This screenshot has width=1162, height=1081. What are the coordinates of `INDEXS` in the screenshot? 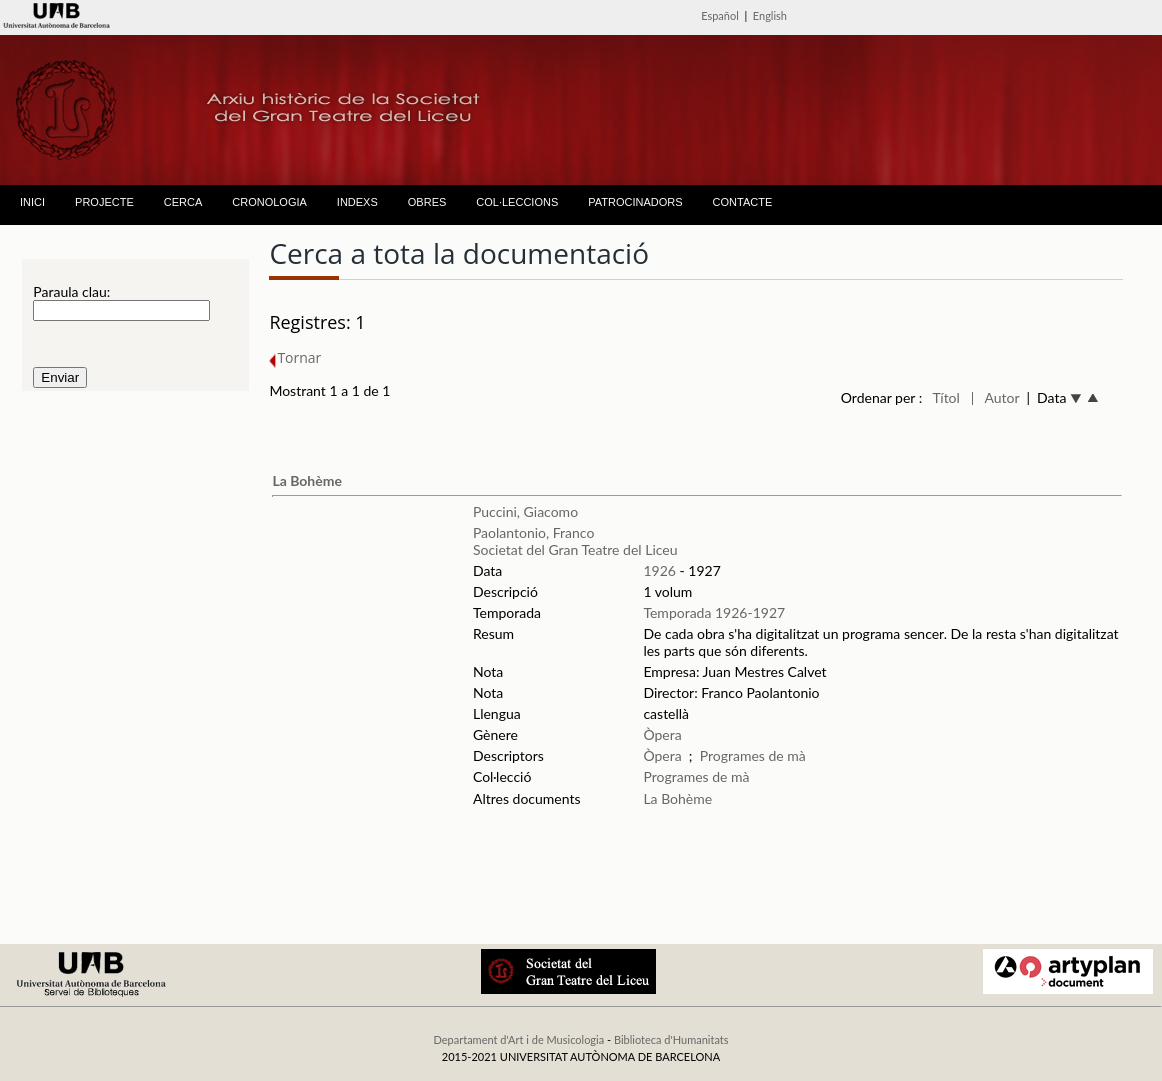 It's located at (357, 202).